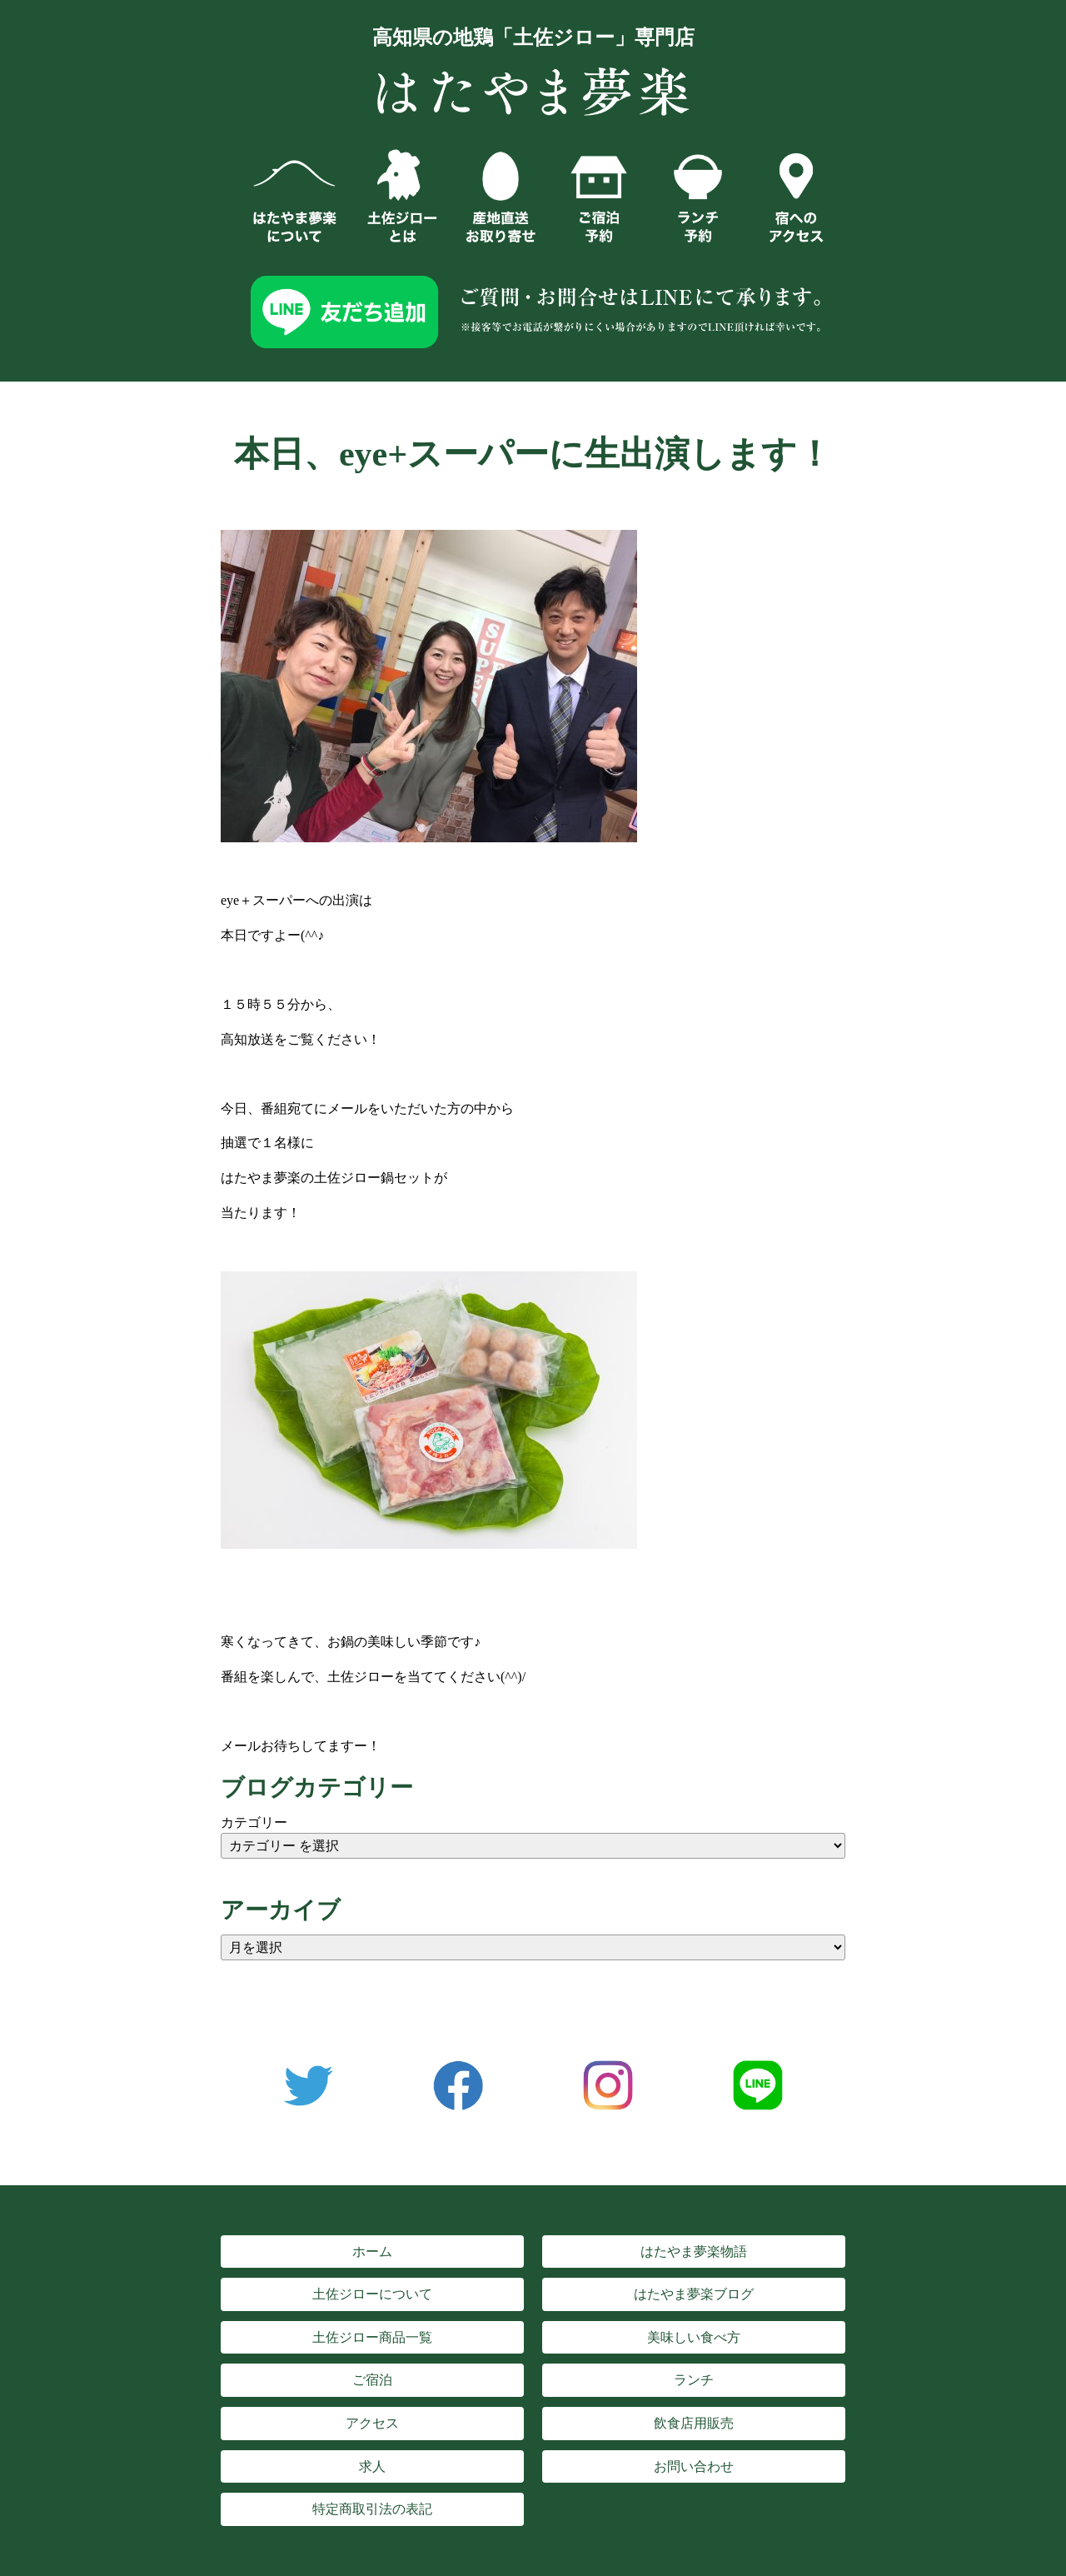 The image size is (1066, 2576). What do you see at coordinates (693, 2337) in the screenshot?
I see `美味しい食べ方` at bounding box center [693, 2337].